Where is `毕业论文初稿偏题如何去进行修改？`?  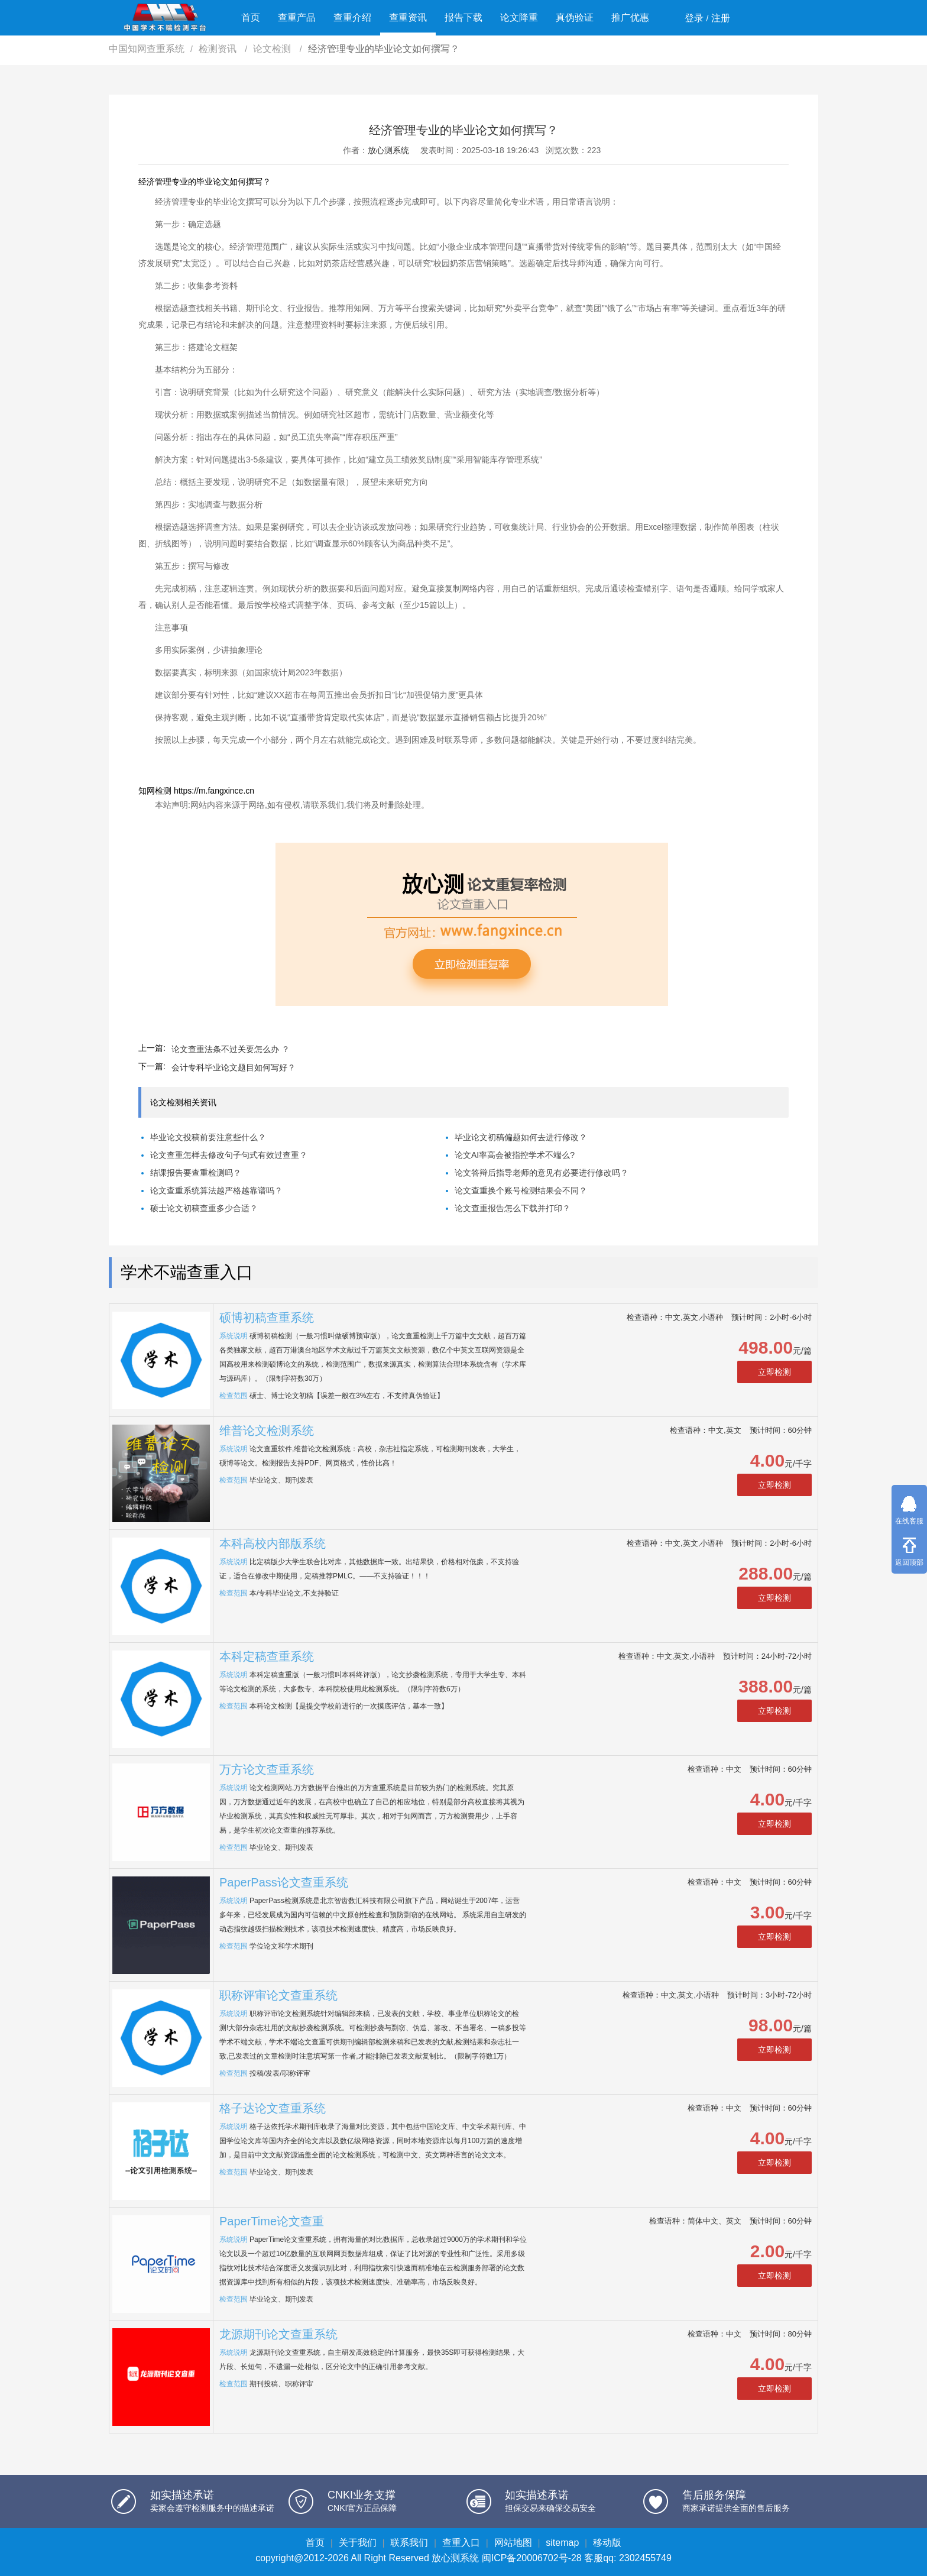 毕业论文初稿偏题如何去进行修改？ is located at coordinates (521, 1137).